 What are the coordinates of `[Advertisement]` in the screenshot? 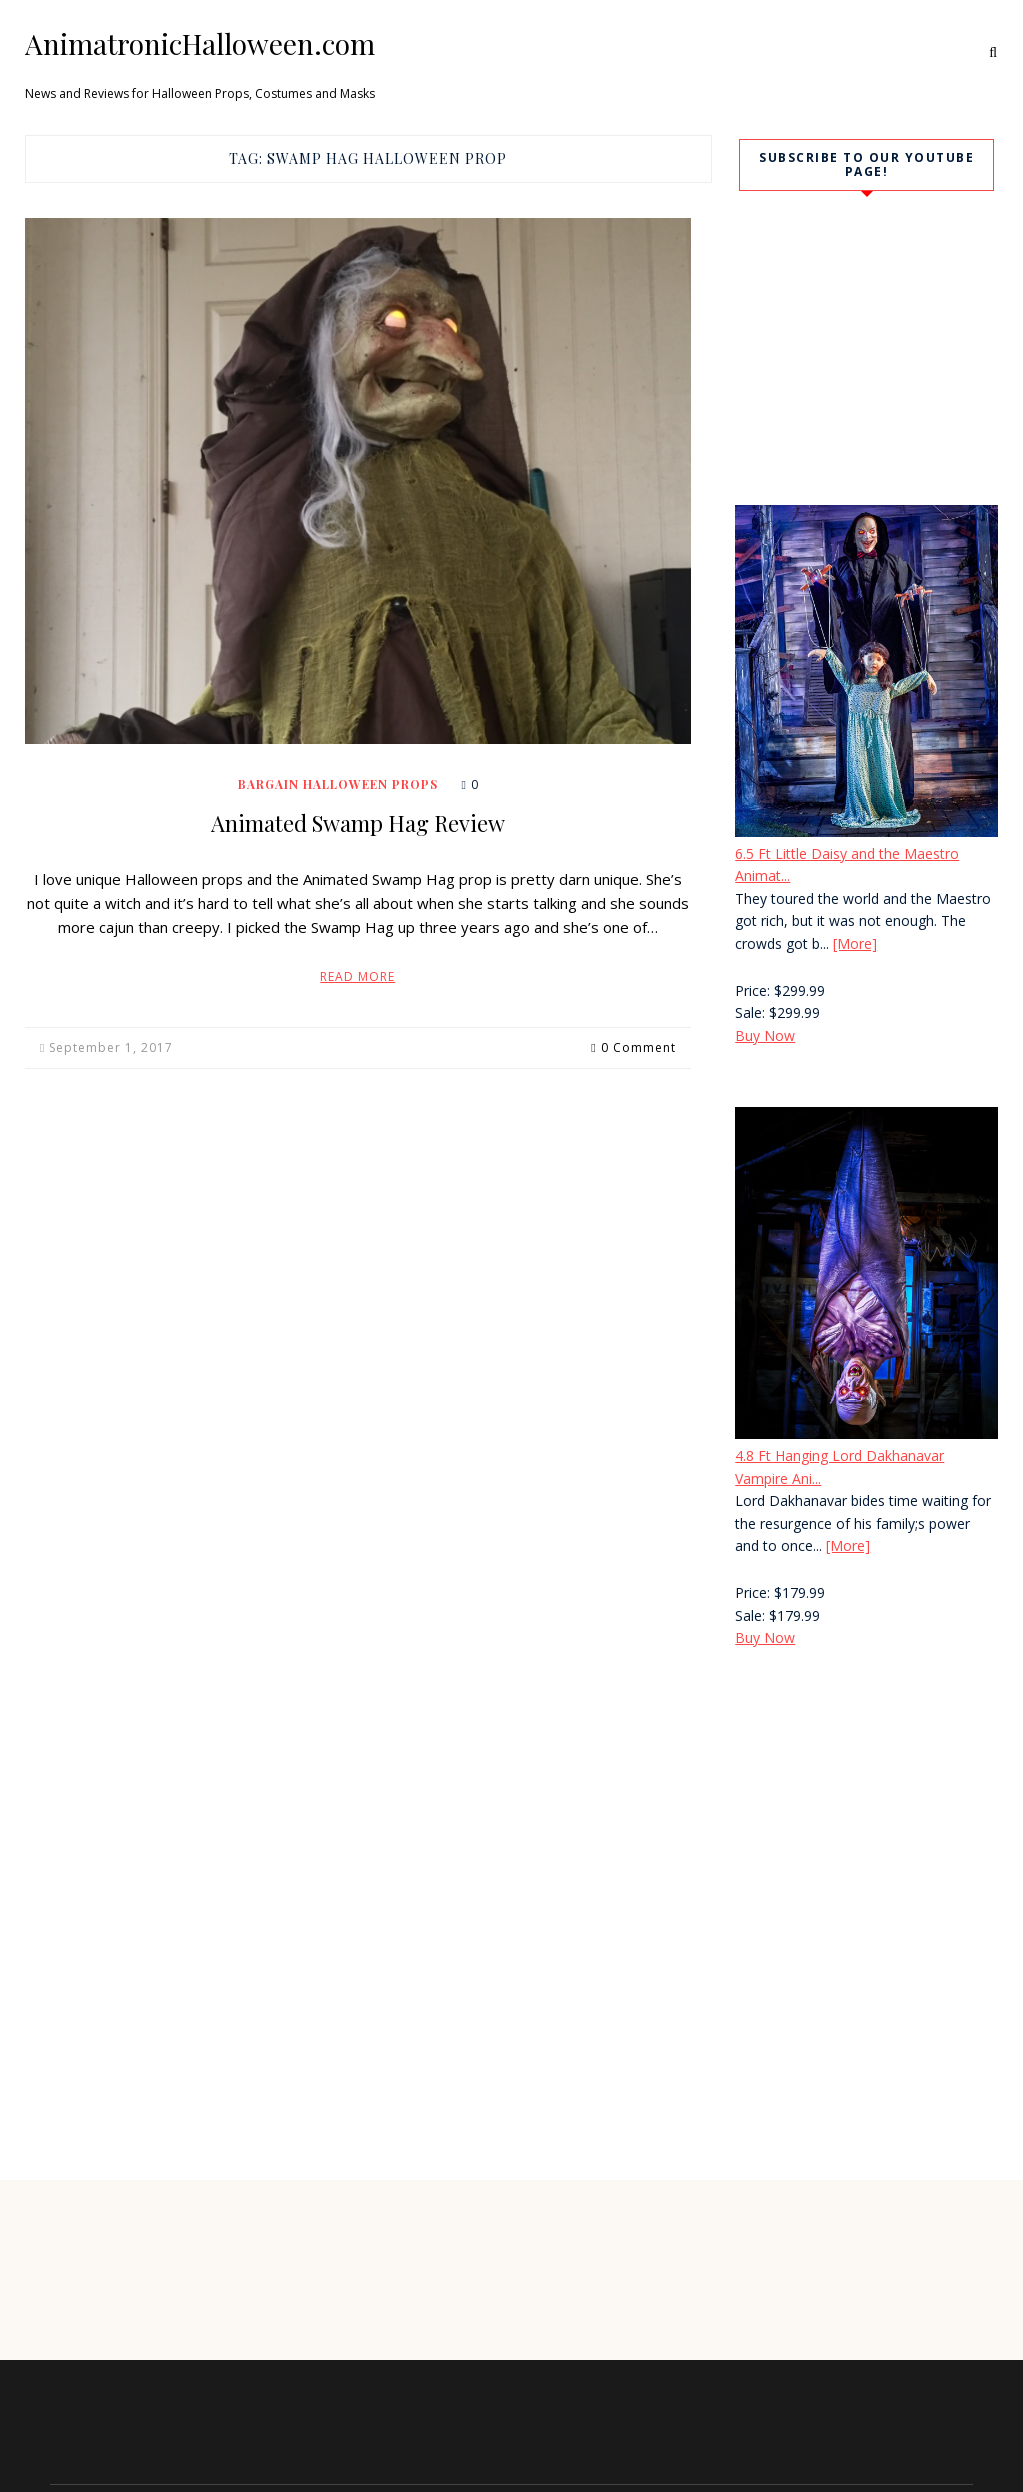 It's located at (857, 1810).